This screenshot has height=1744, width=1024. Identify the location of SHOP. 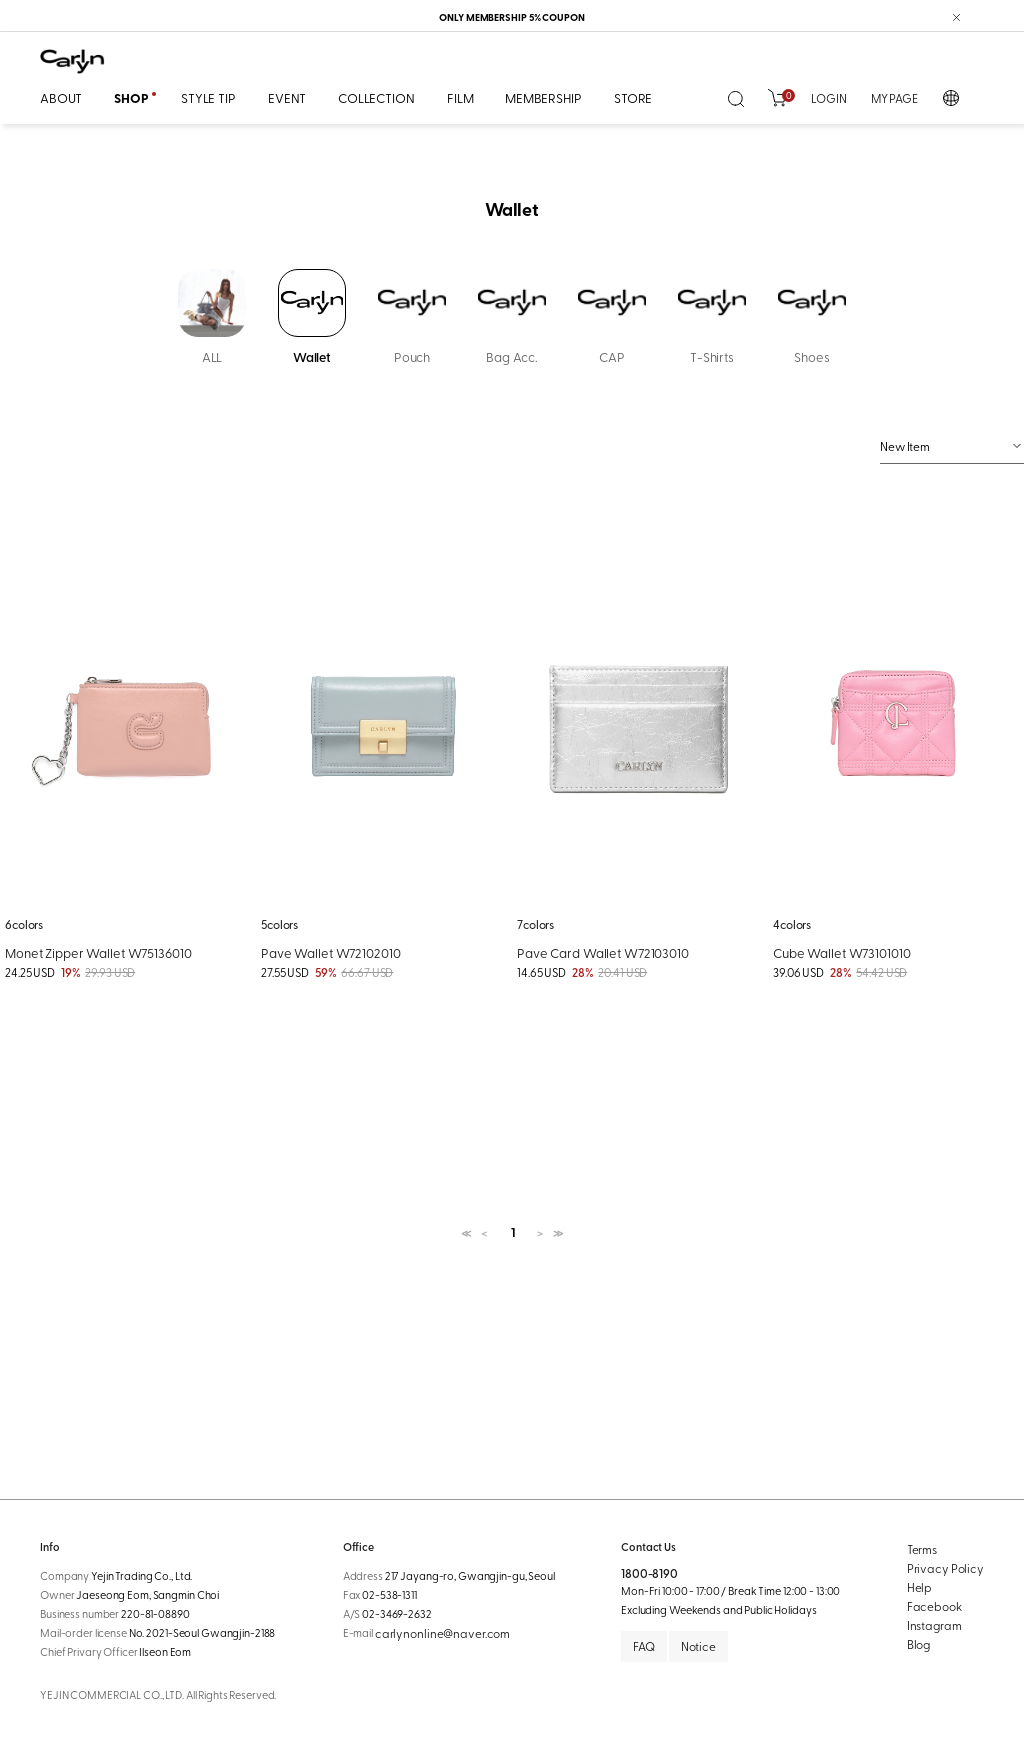
(131, 98).